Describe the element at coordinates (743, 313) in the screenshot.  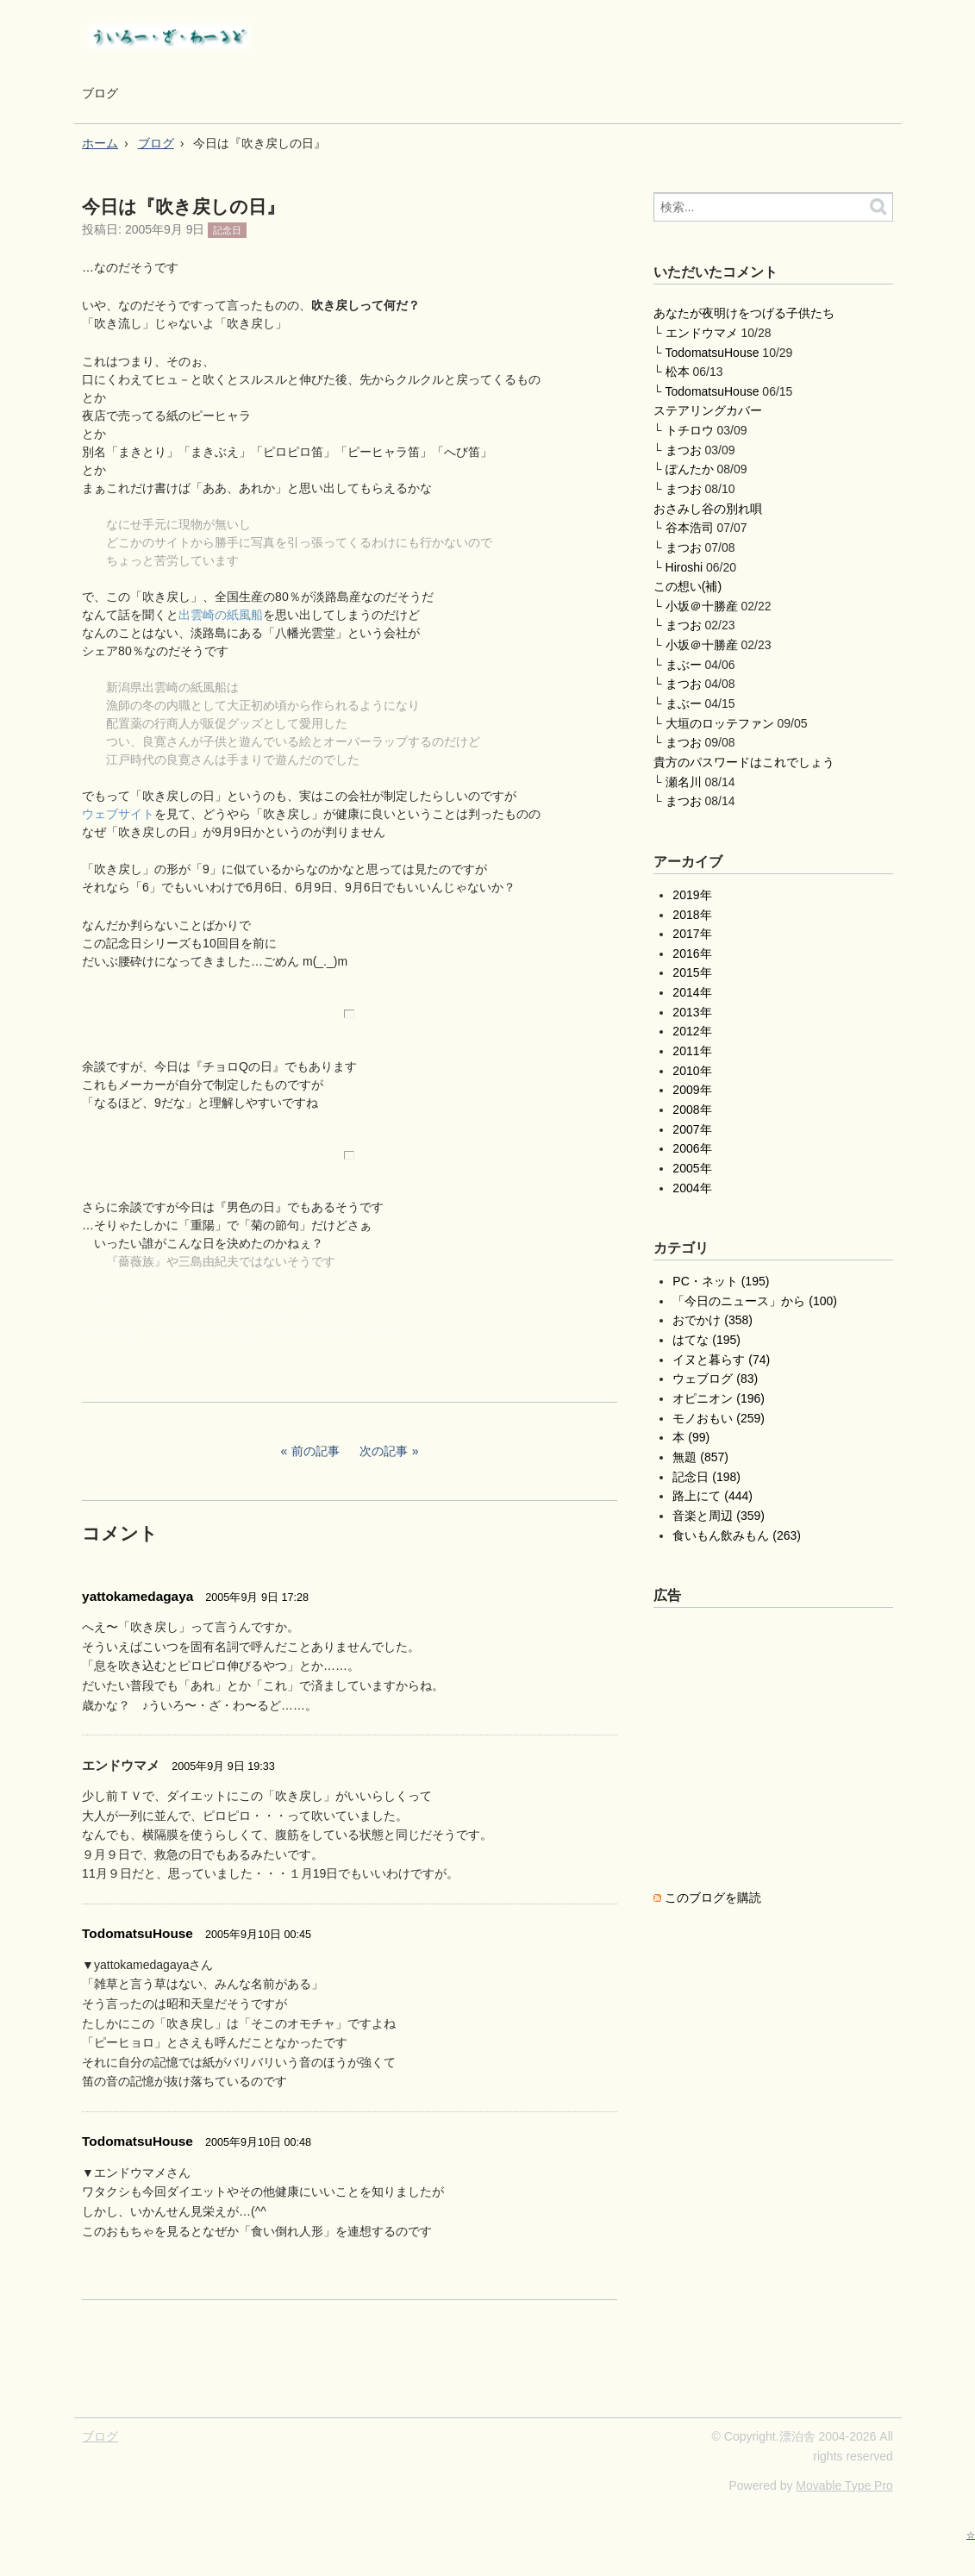
I see `あなたが夜明けをつげる子供たち` at that location.